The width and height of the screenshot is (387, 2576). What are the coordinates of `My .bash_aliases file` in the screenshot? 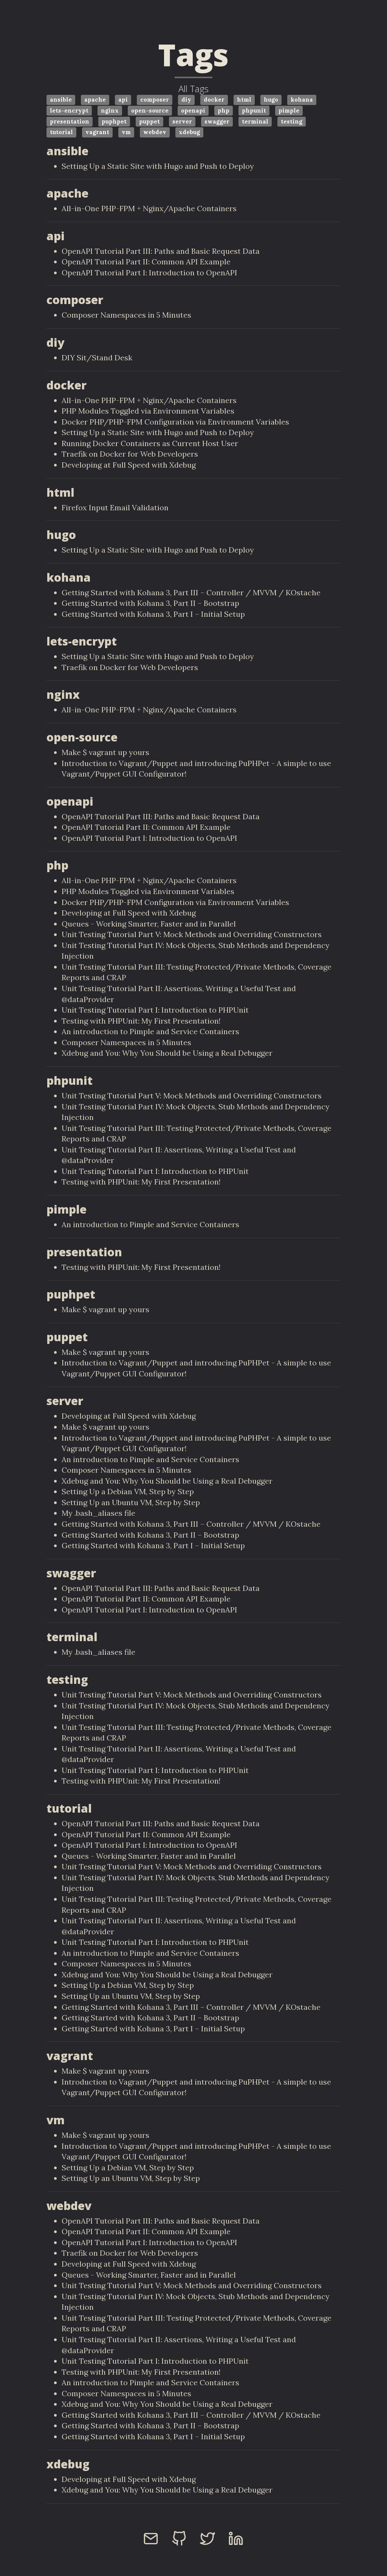 It's located at (98, 1513).